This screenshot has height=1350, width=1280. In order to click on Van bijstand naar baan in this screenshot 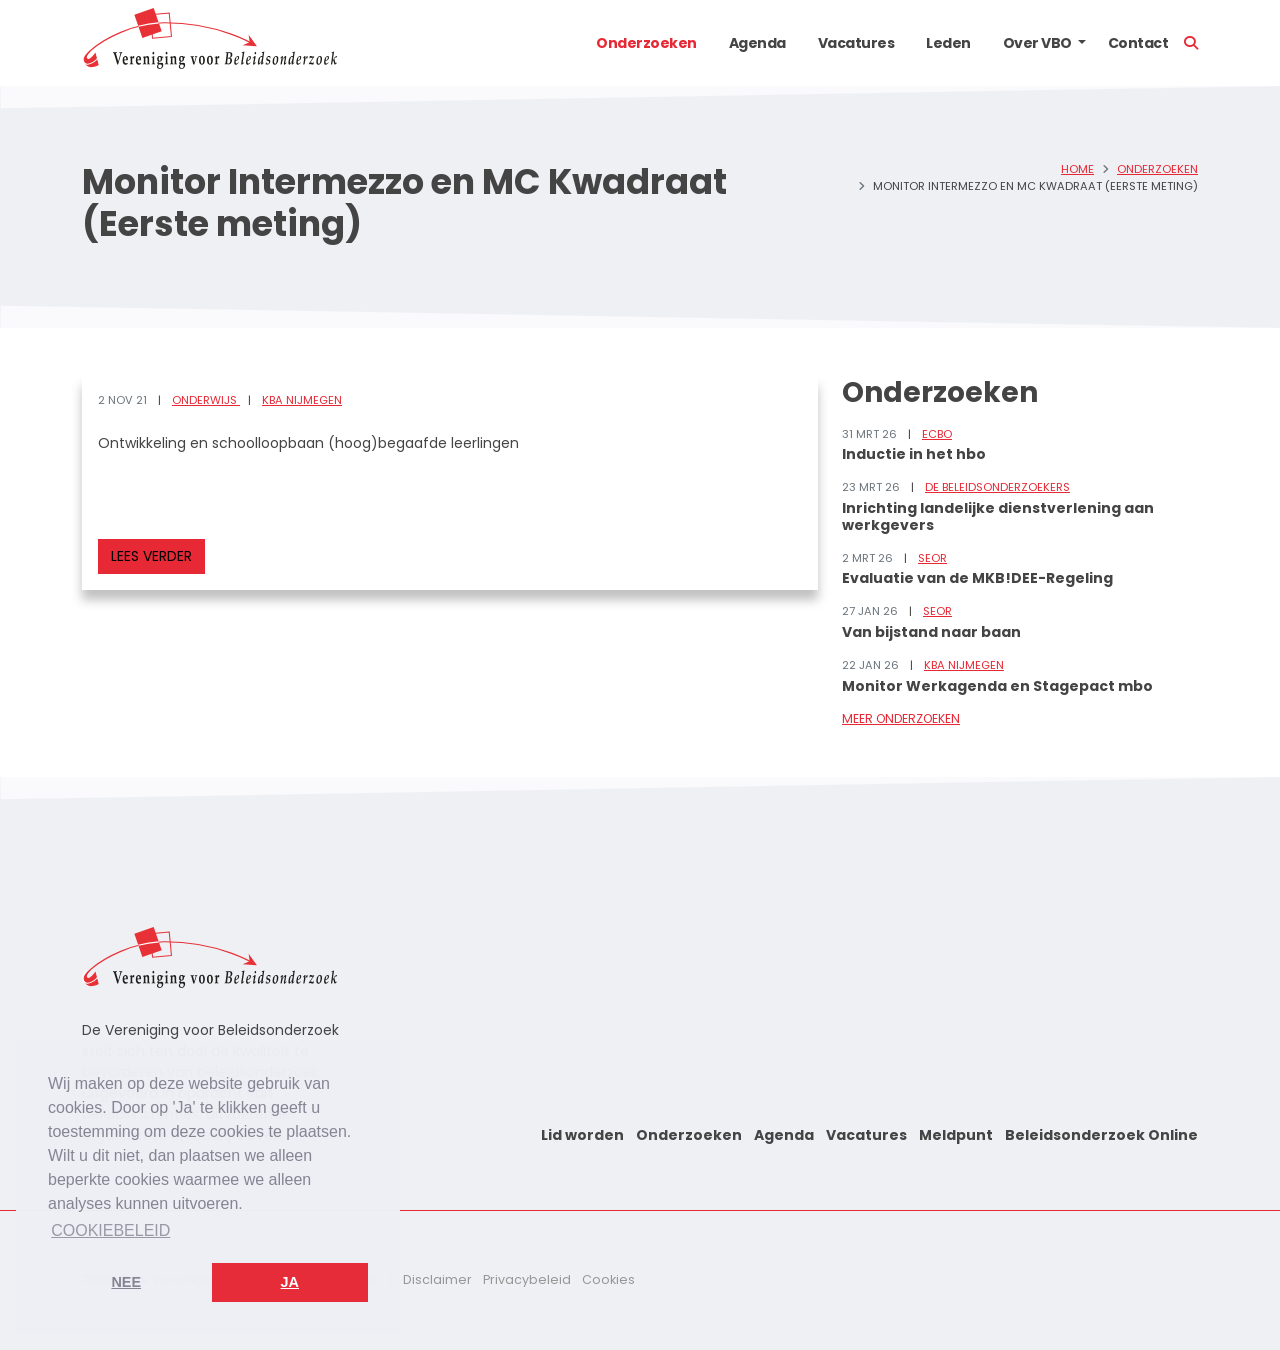, I will do `click(931, 632)`.